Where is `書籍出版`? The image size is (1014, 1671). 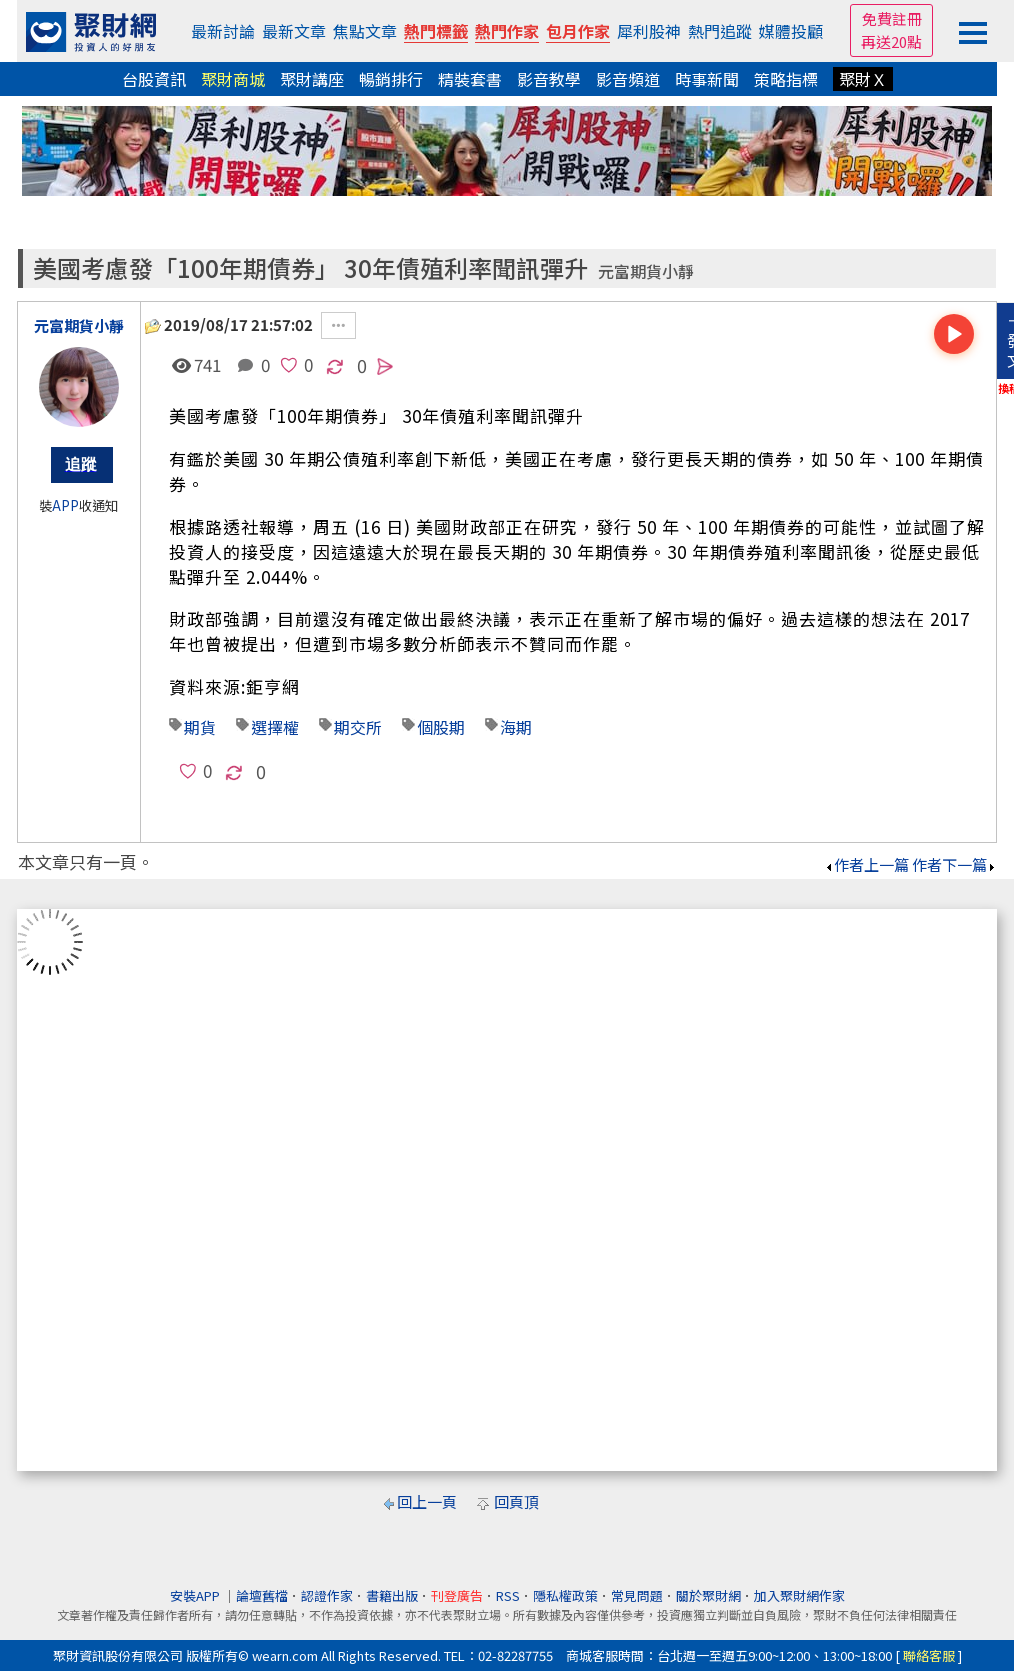 書籍出版 is located at coordinates (392, 1595).